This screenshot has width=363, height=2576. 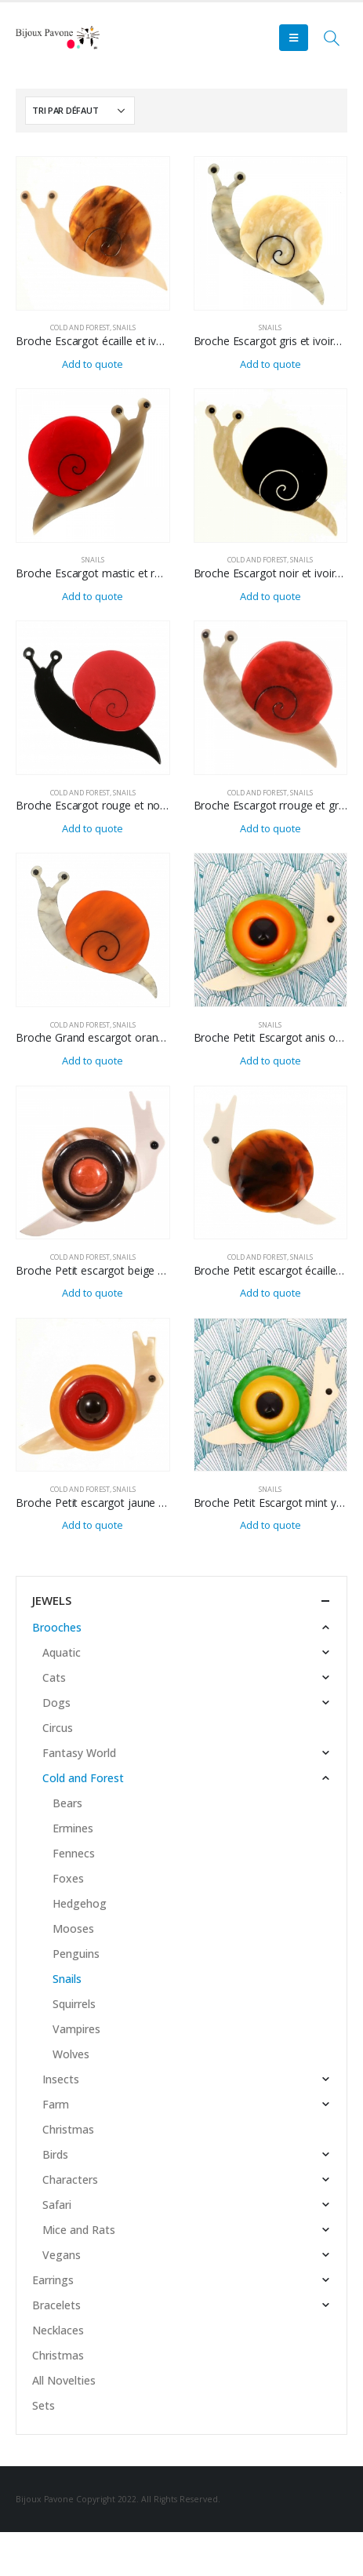 I want to click on All Novelties, so click(x=64, y=2380).